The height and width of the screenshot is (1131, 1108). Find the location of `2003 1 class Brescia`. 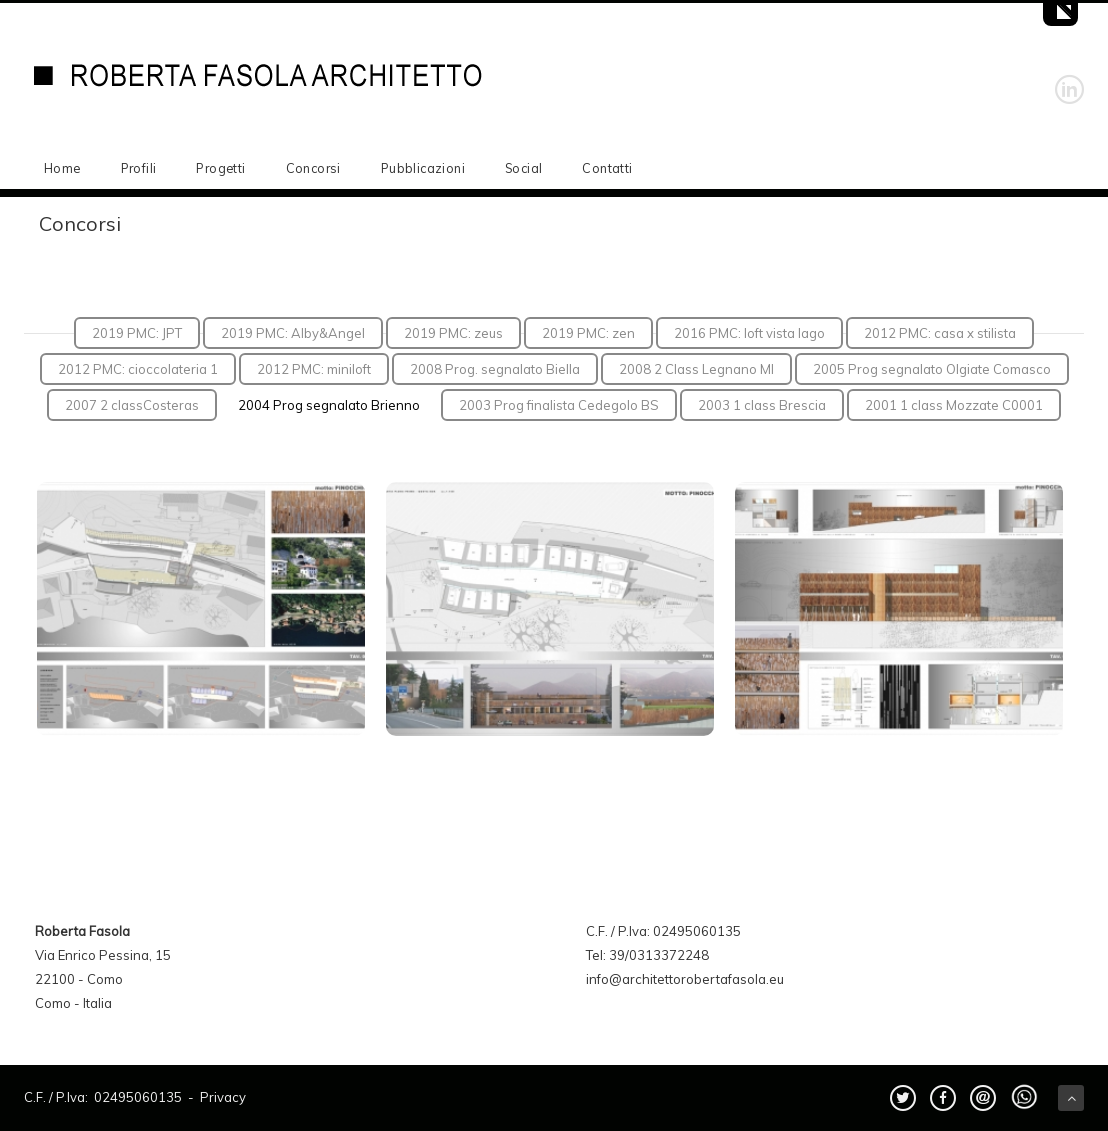

2003 1 class Brescia is located at coordinates (762, 405).